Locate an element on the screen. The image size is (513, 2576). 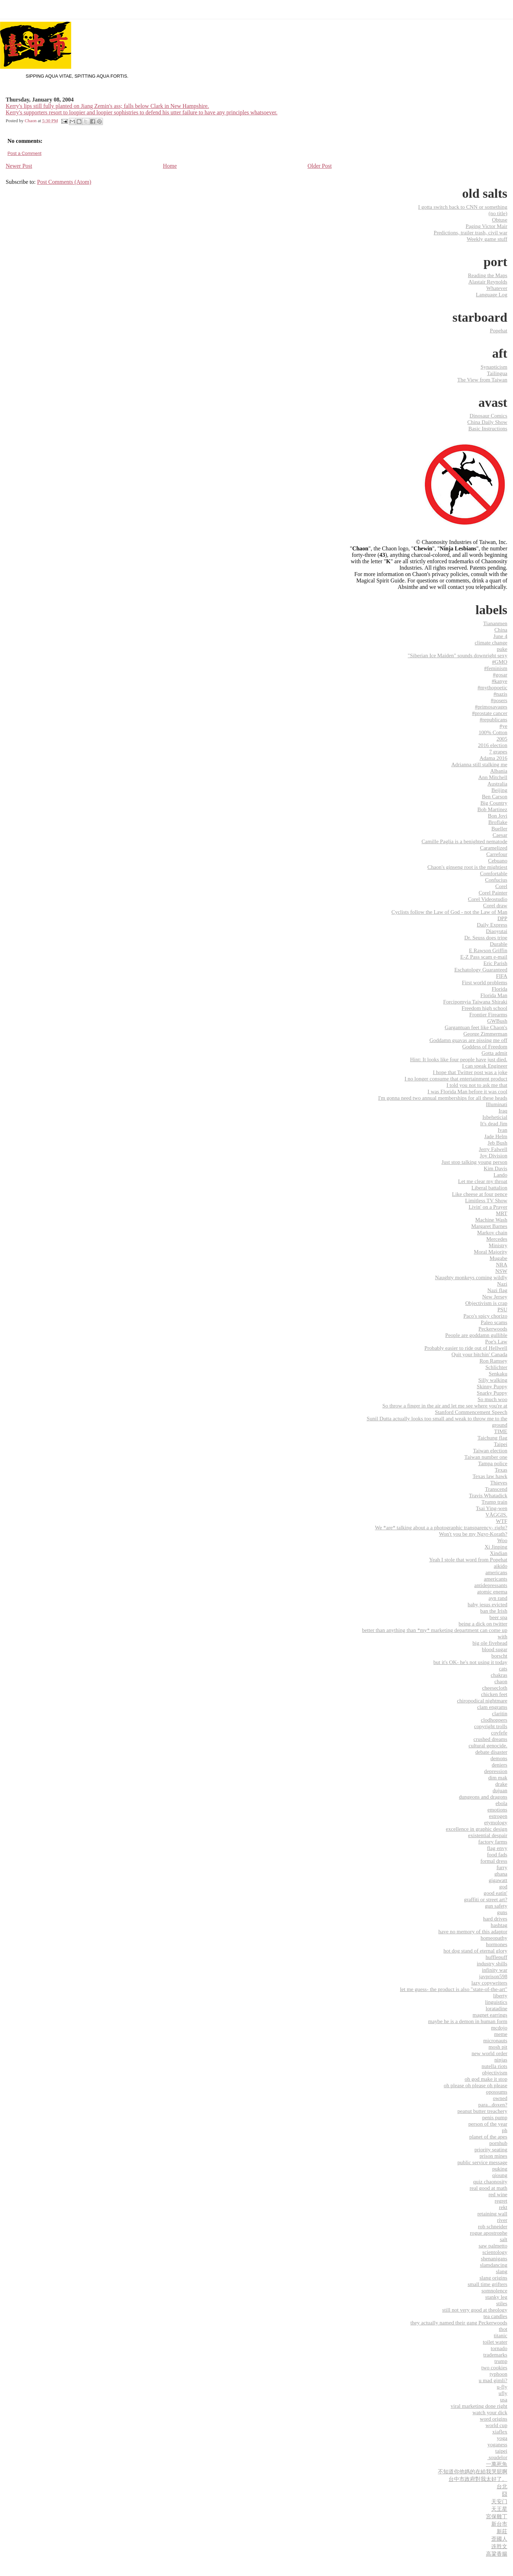
dim mak is located at coordinates (497, 1777).